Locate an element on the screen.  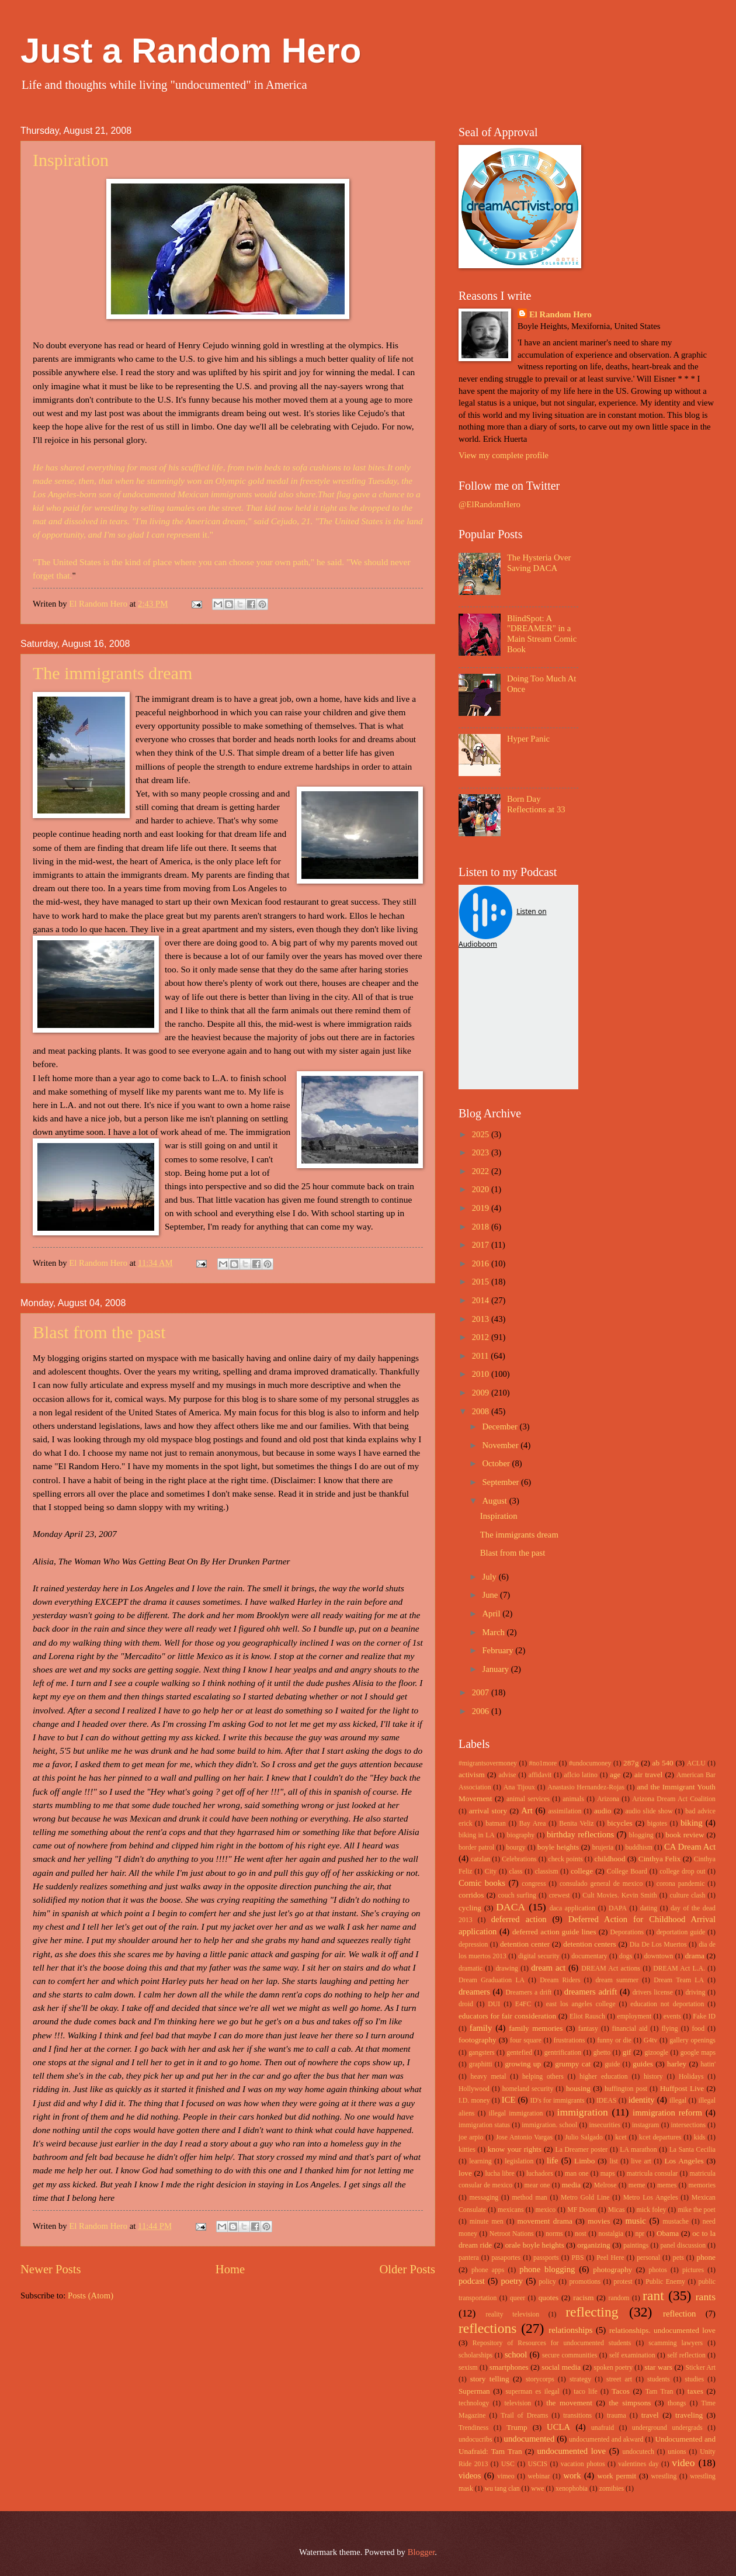
View my complete profile is located at coordinates (503, 455).